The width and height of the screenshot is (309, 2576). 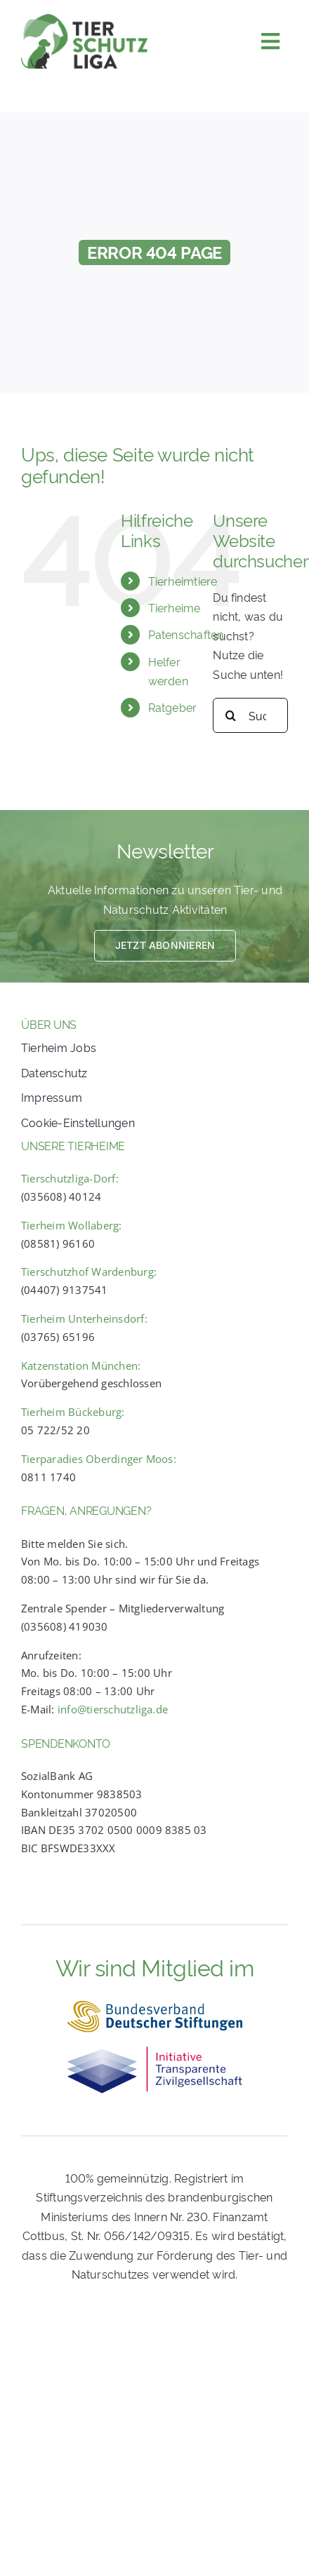 I want to click on Patenschaften, so click(x=186, y=634).